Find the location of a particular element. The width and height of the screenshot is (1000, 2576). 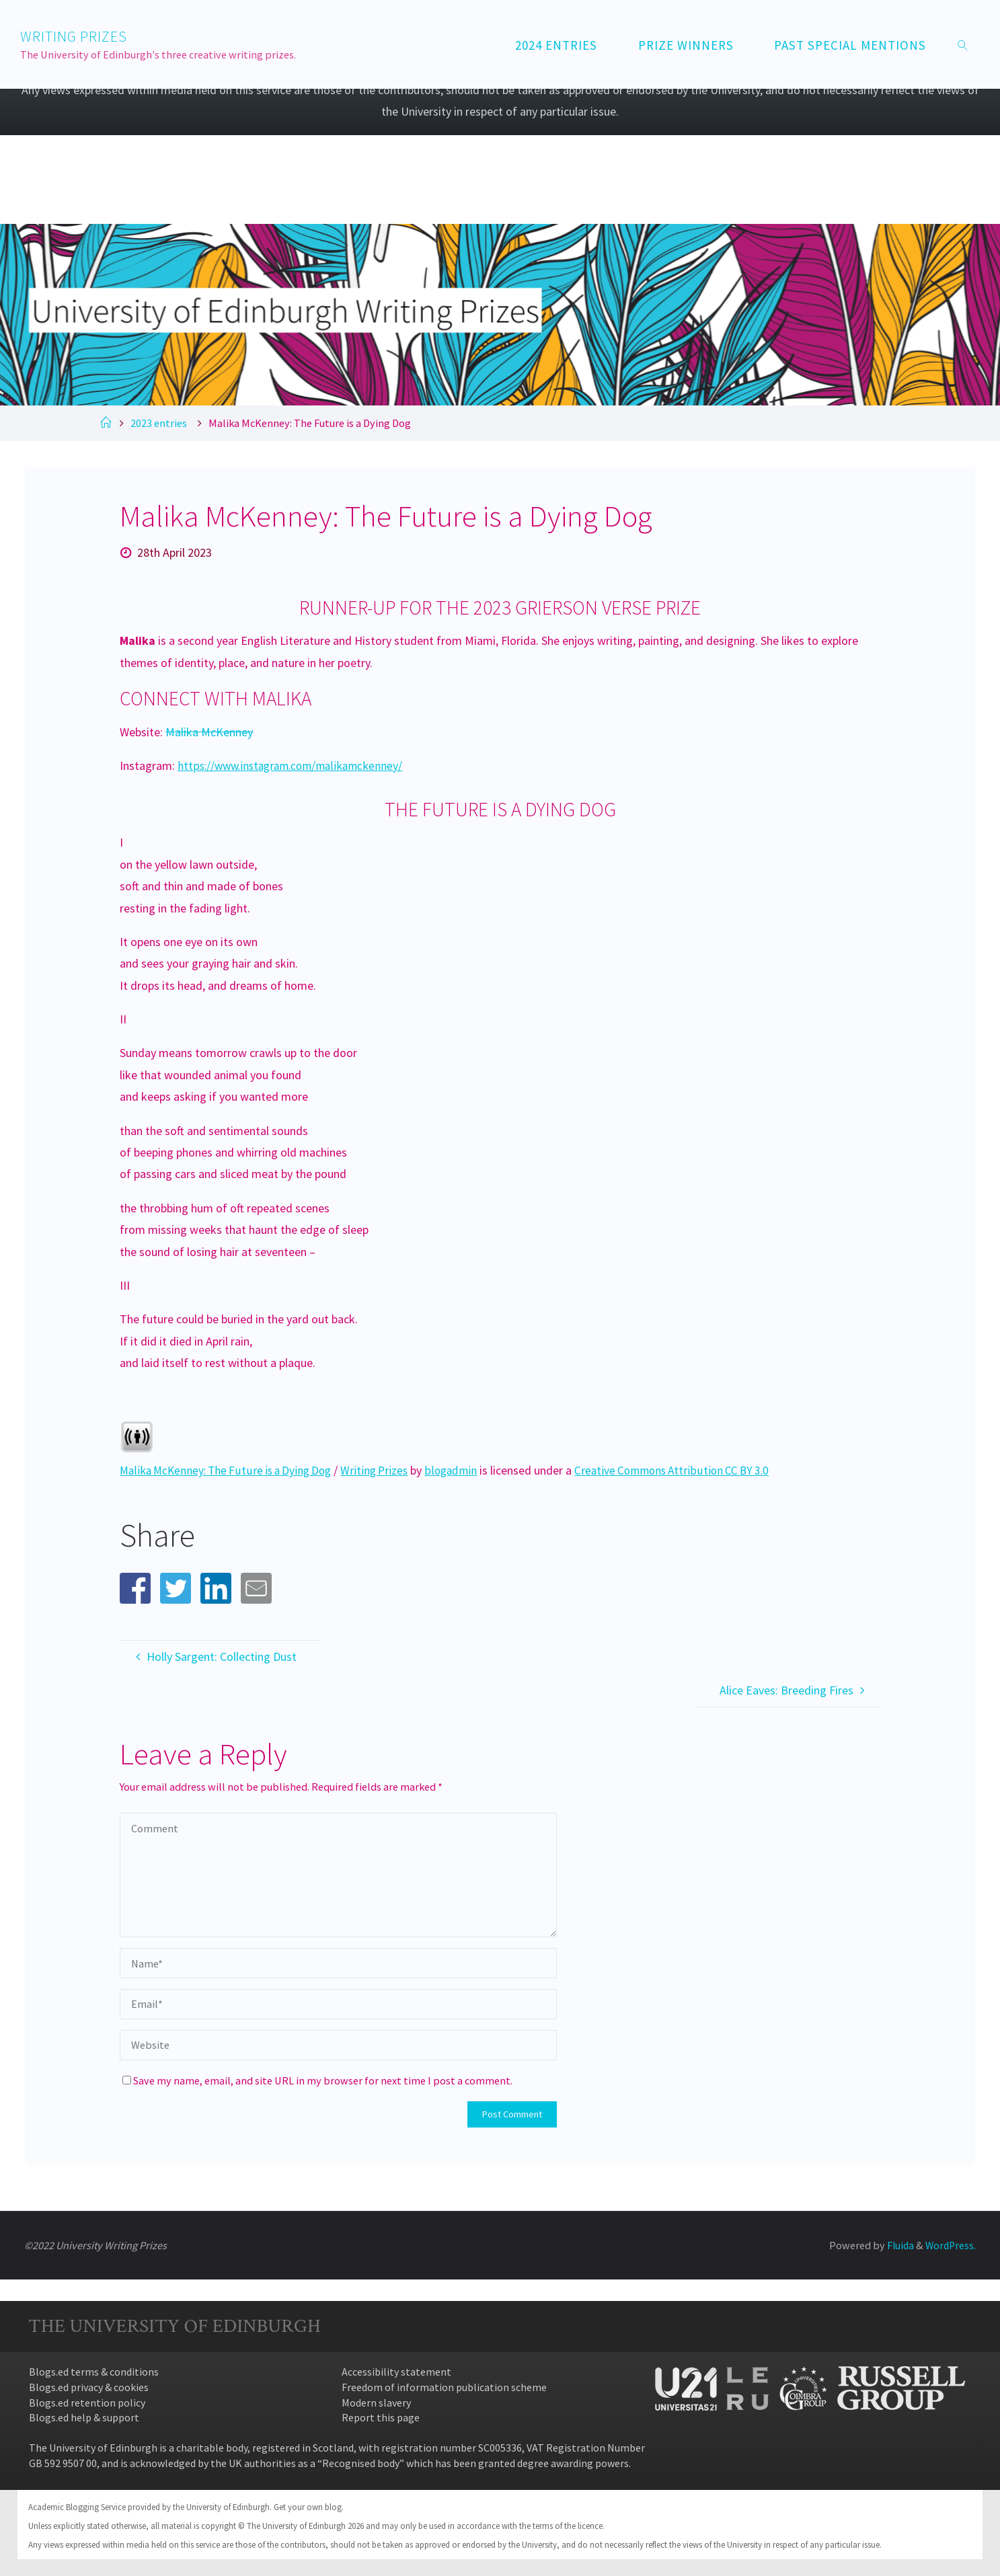

[link] is located at coordinates (963, 44).